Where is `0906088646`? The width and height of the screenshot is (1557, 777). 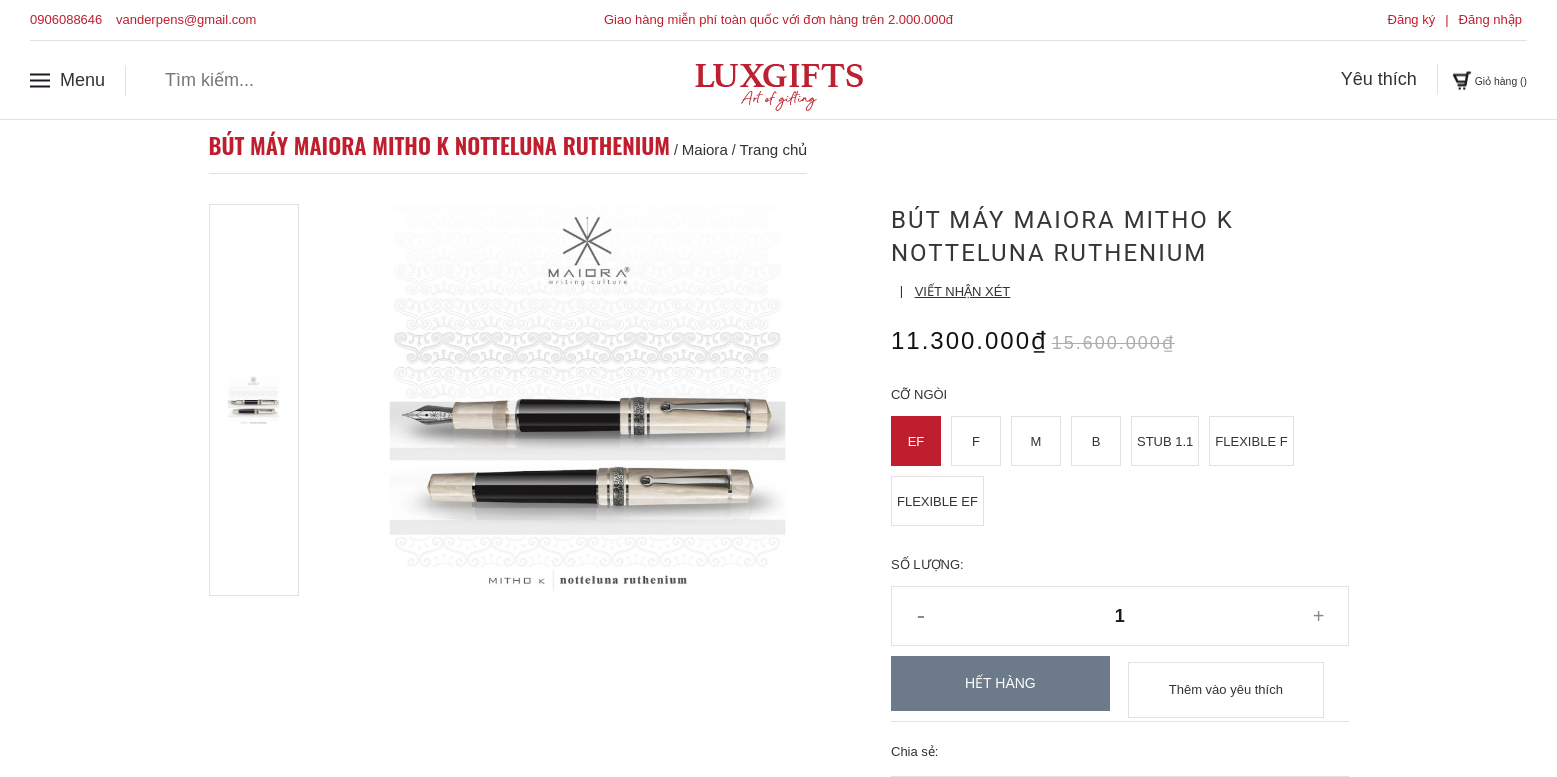
0906088646 is located at coordinates (66, 19).